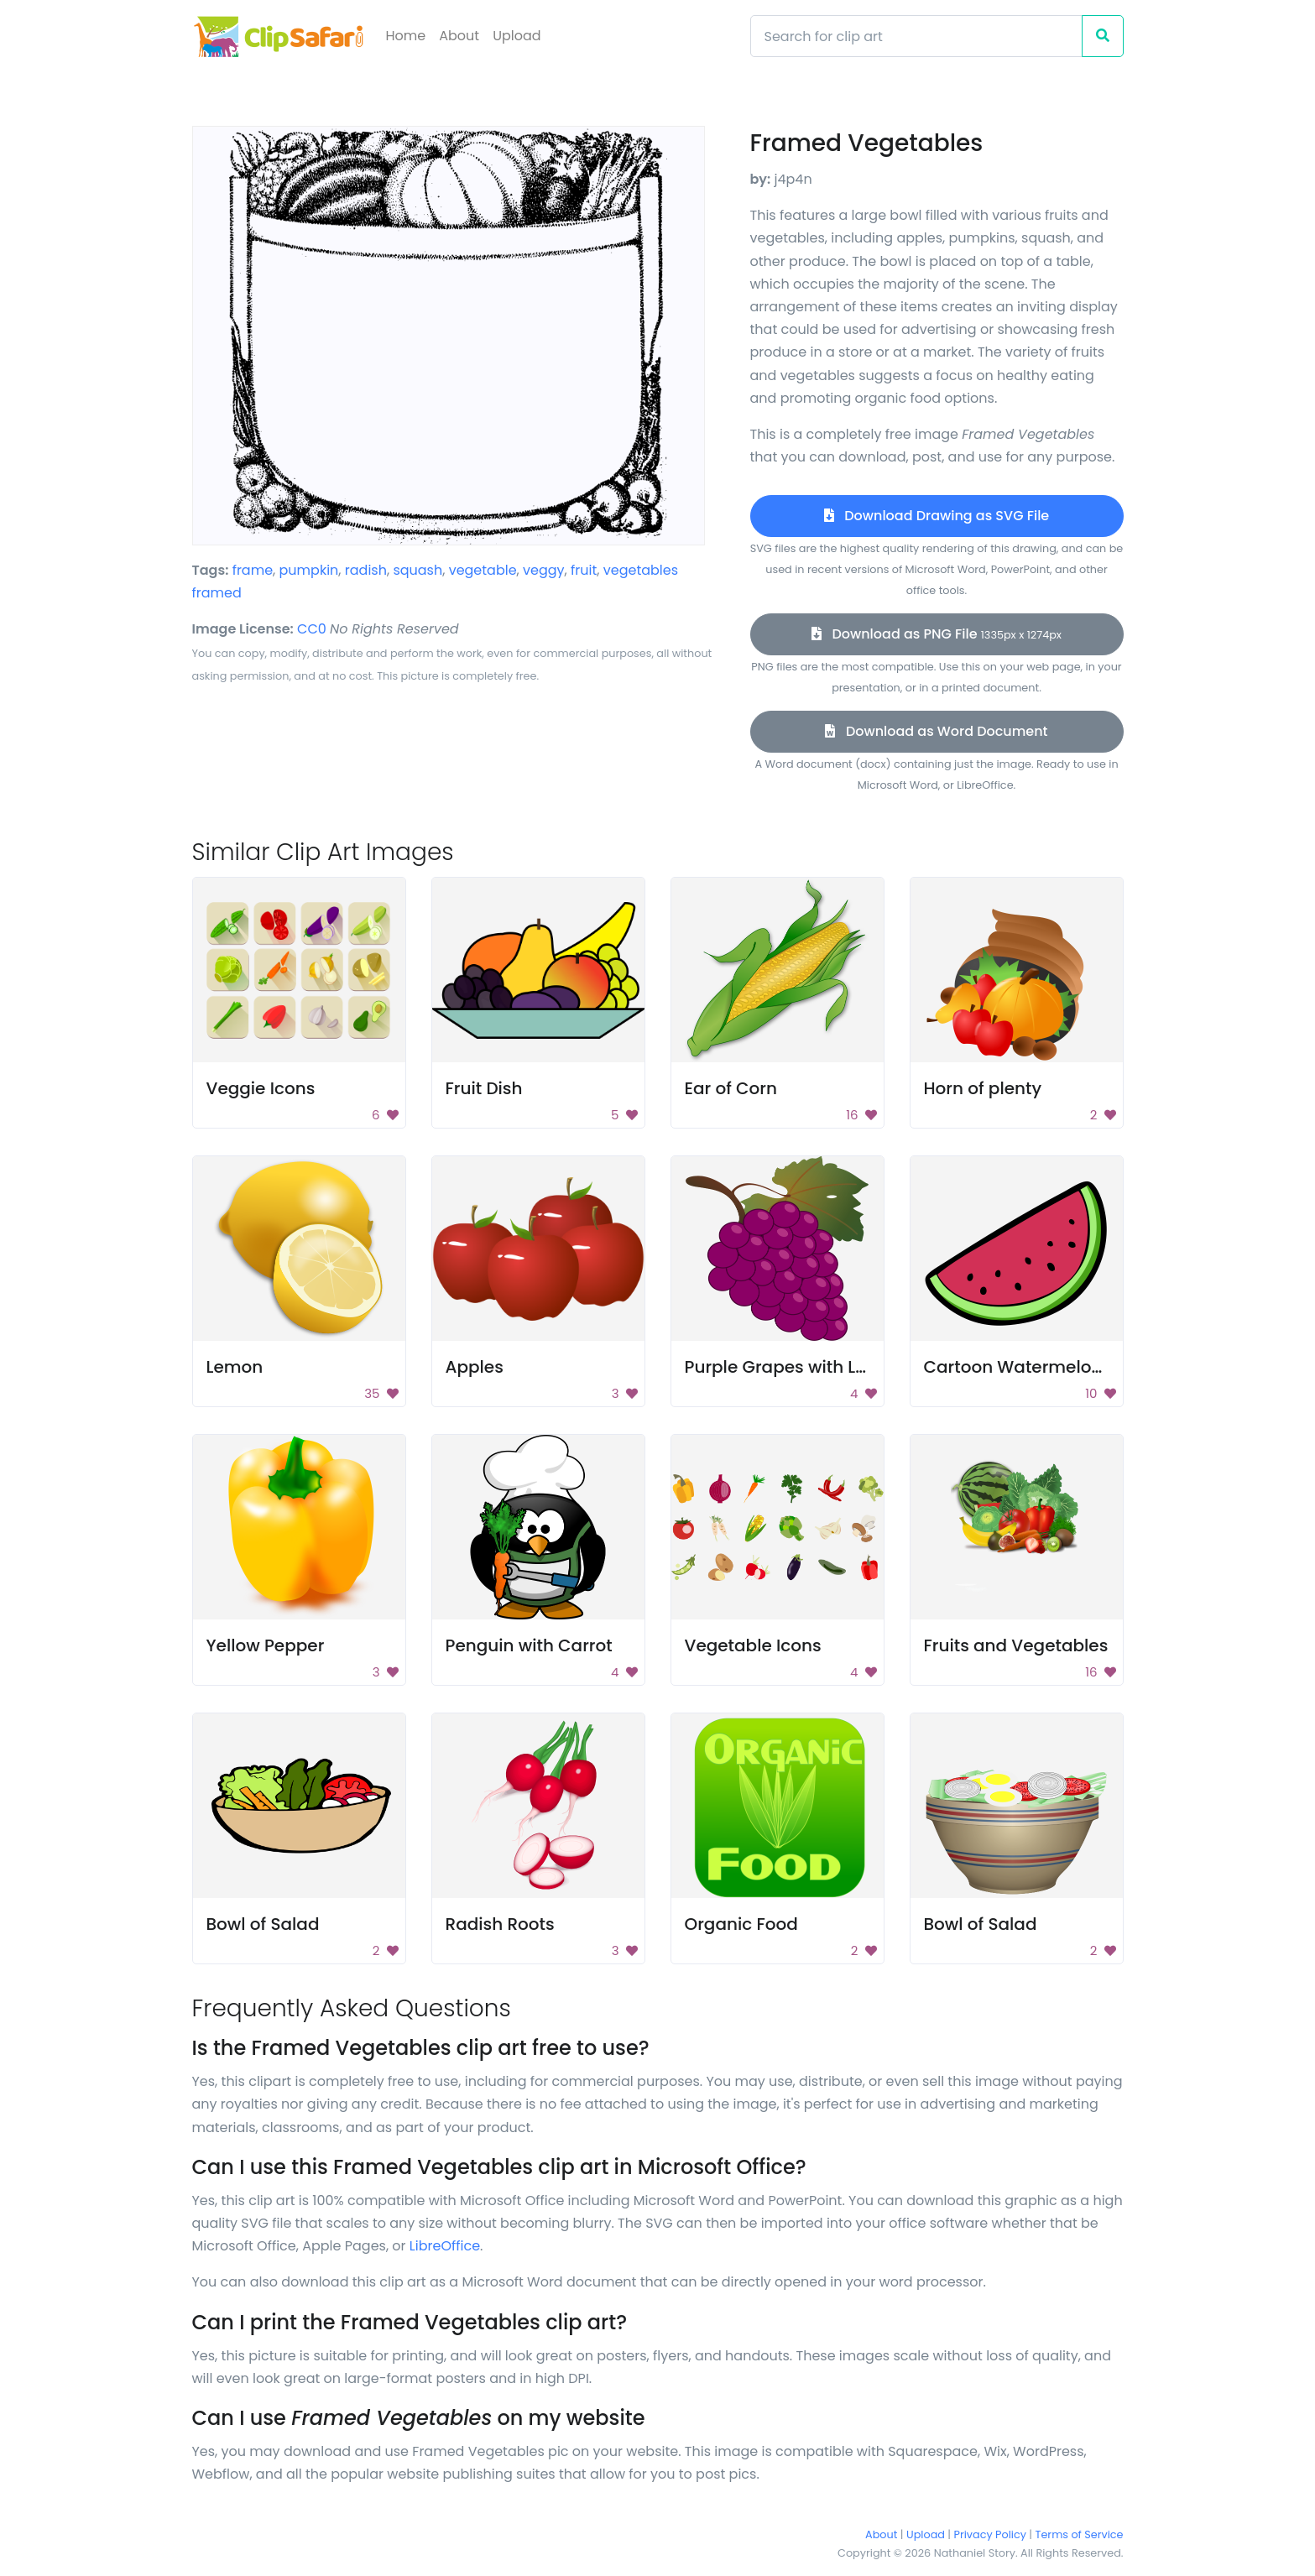  I want to click on Organic Food, so click(741, 1924).